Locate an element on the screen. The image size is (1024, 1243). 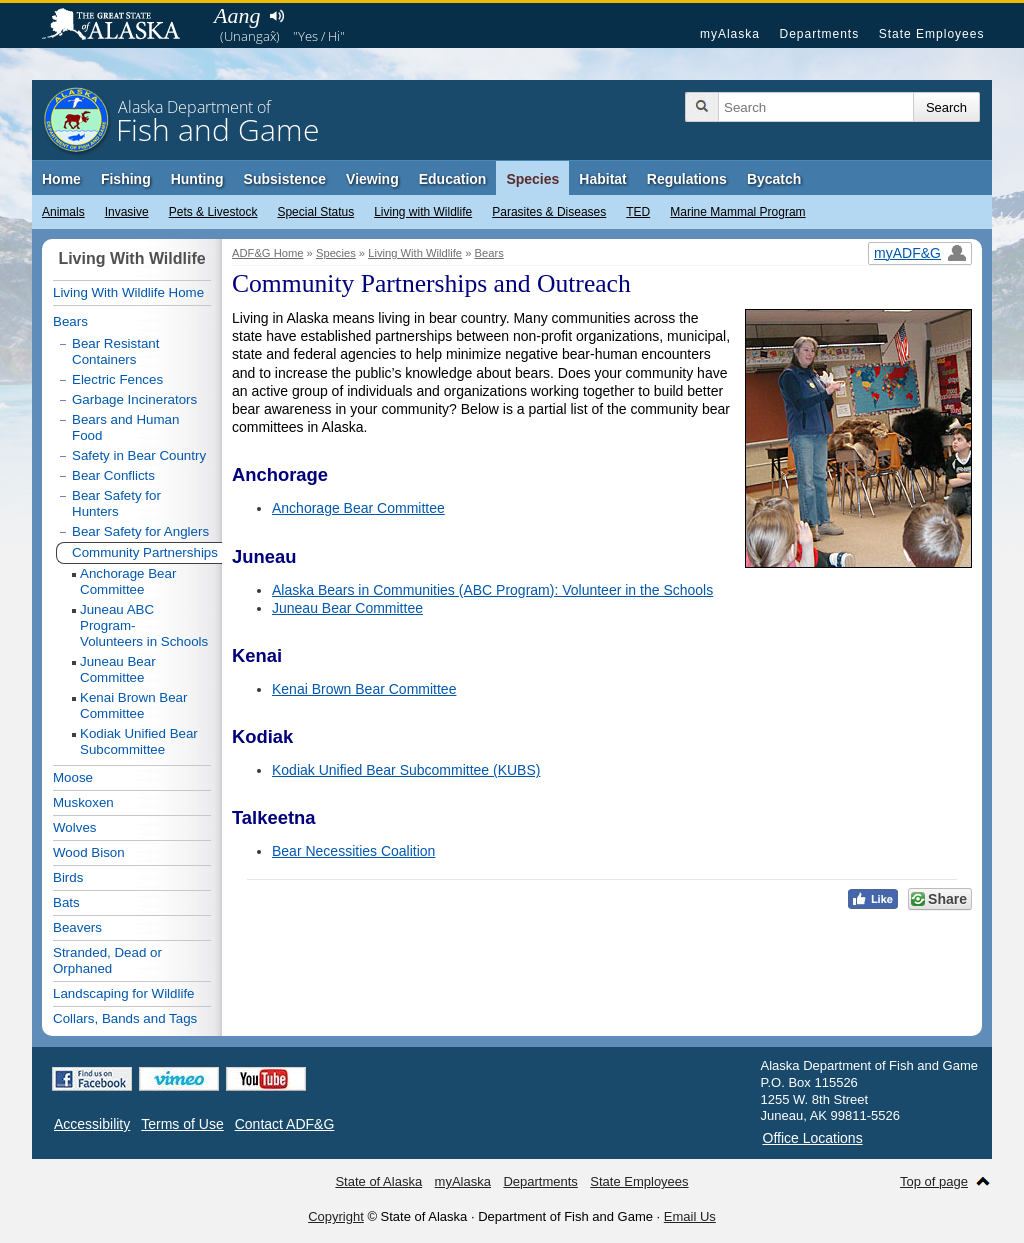
Bear Conflicts is located at coordinates (113, 475).